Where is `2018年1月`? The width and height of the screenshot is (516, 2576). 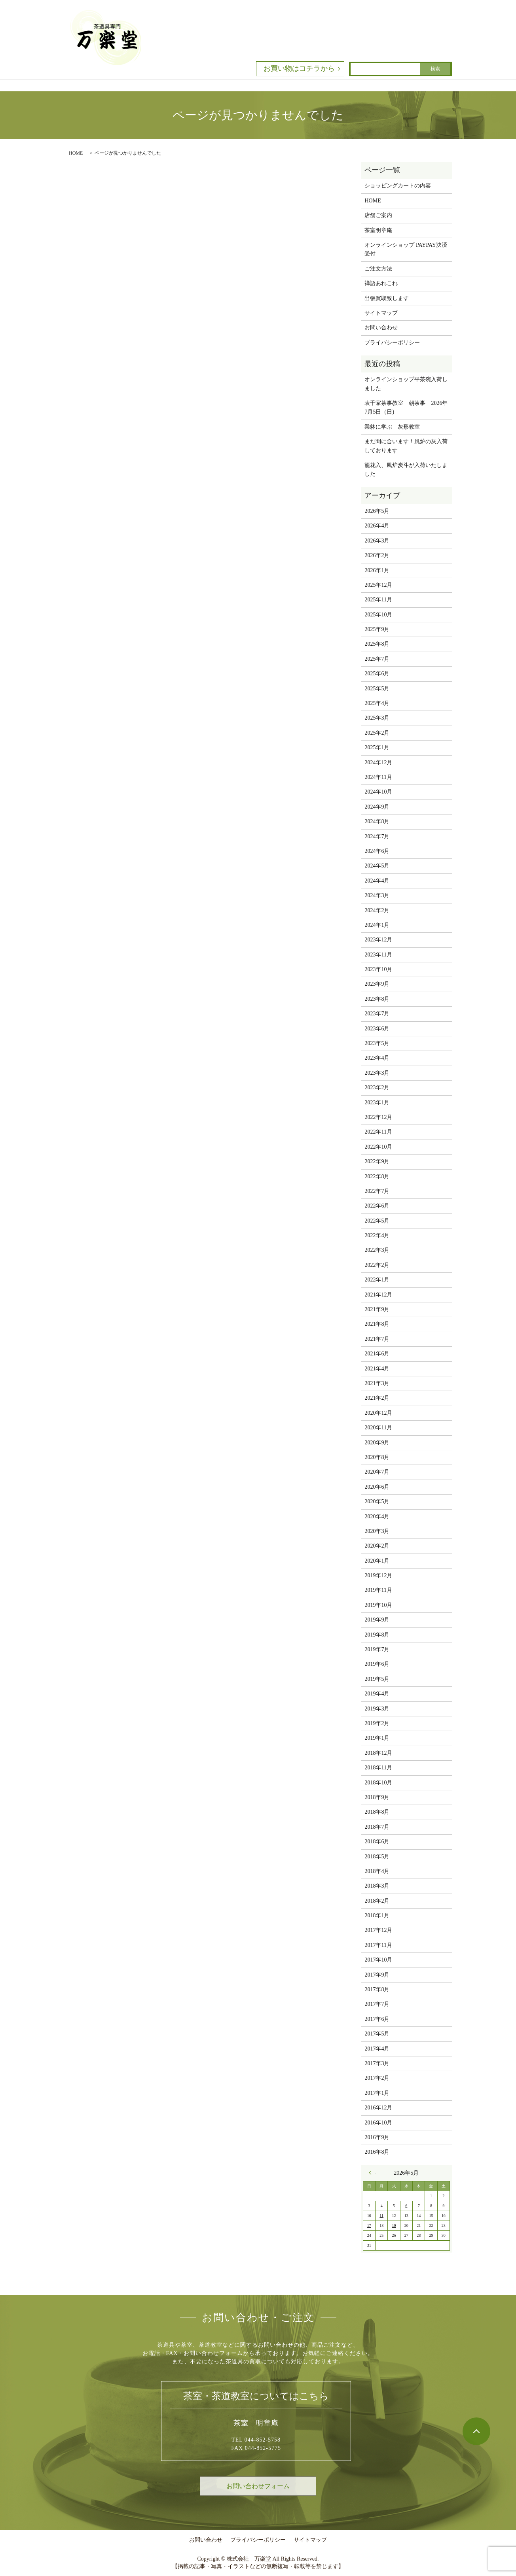 2018年1月 is located at coordinates (376, 1915).